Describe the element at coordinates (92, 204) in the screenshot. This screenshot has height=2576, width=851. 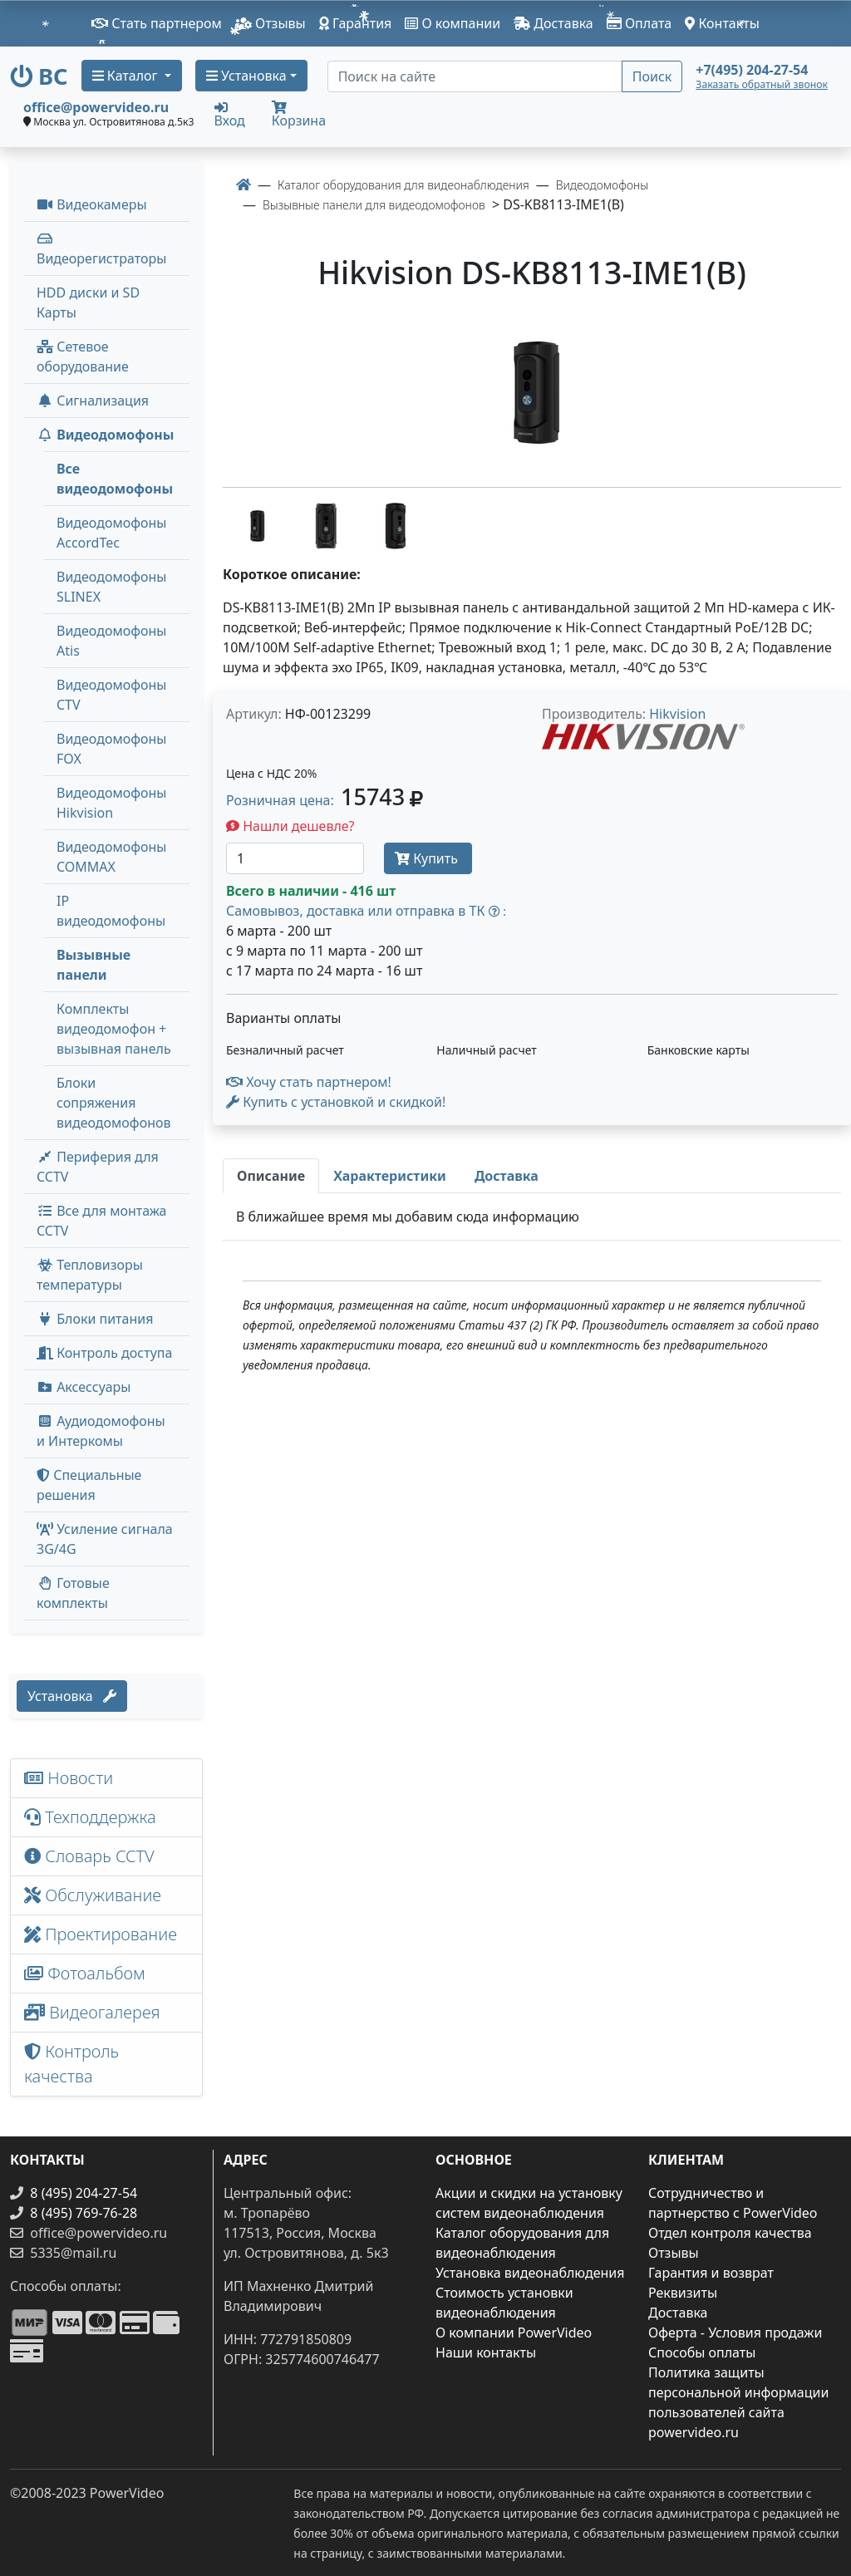
I see `Видеокамеры [button]` at that location.